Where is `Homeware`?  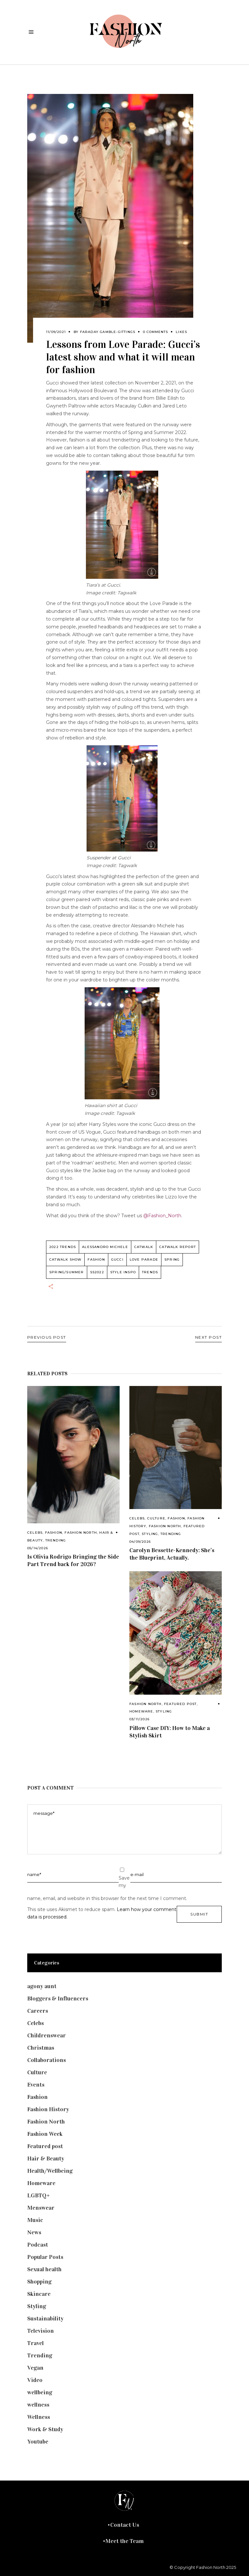 Homeware is located at coordinates (141, 1711).